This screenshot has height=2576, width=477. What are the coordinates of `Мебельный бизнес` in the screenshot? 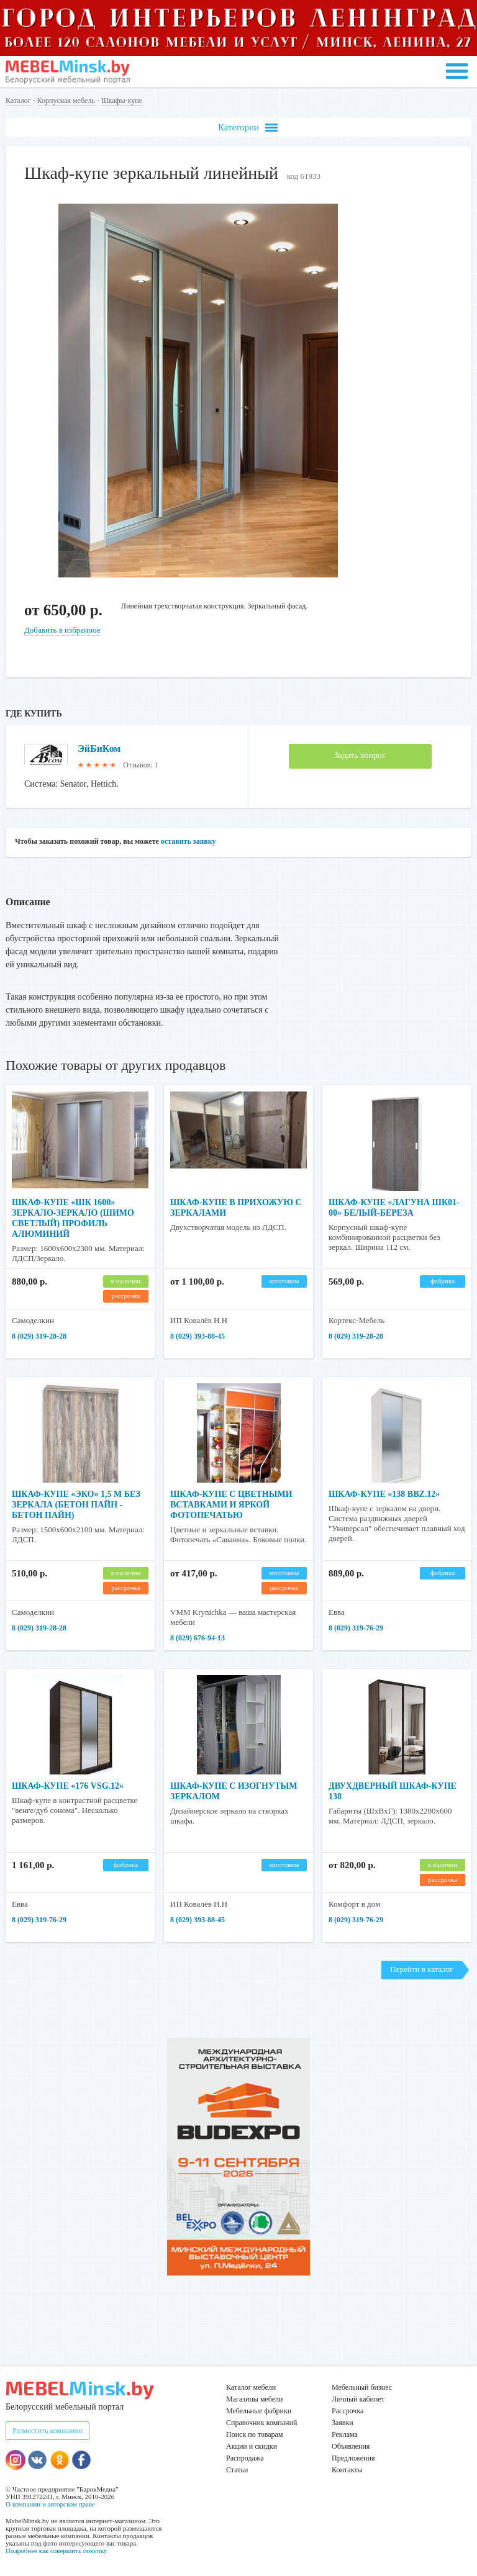 It's located at (362, 2387).